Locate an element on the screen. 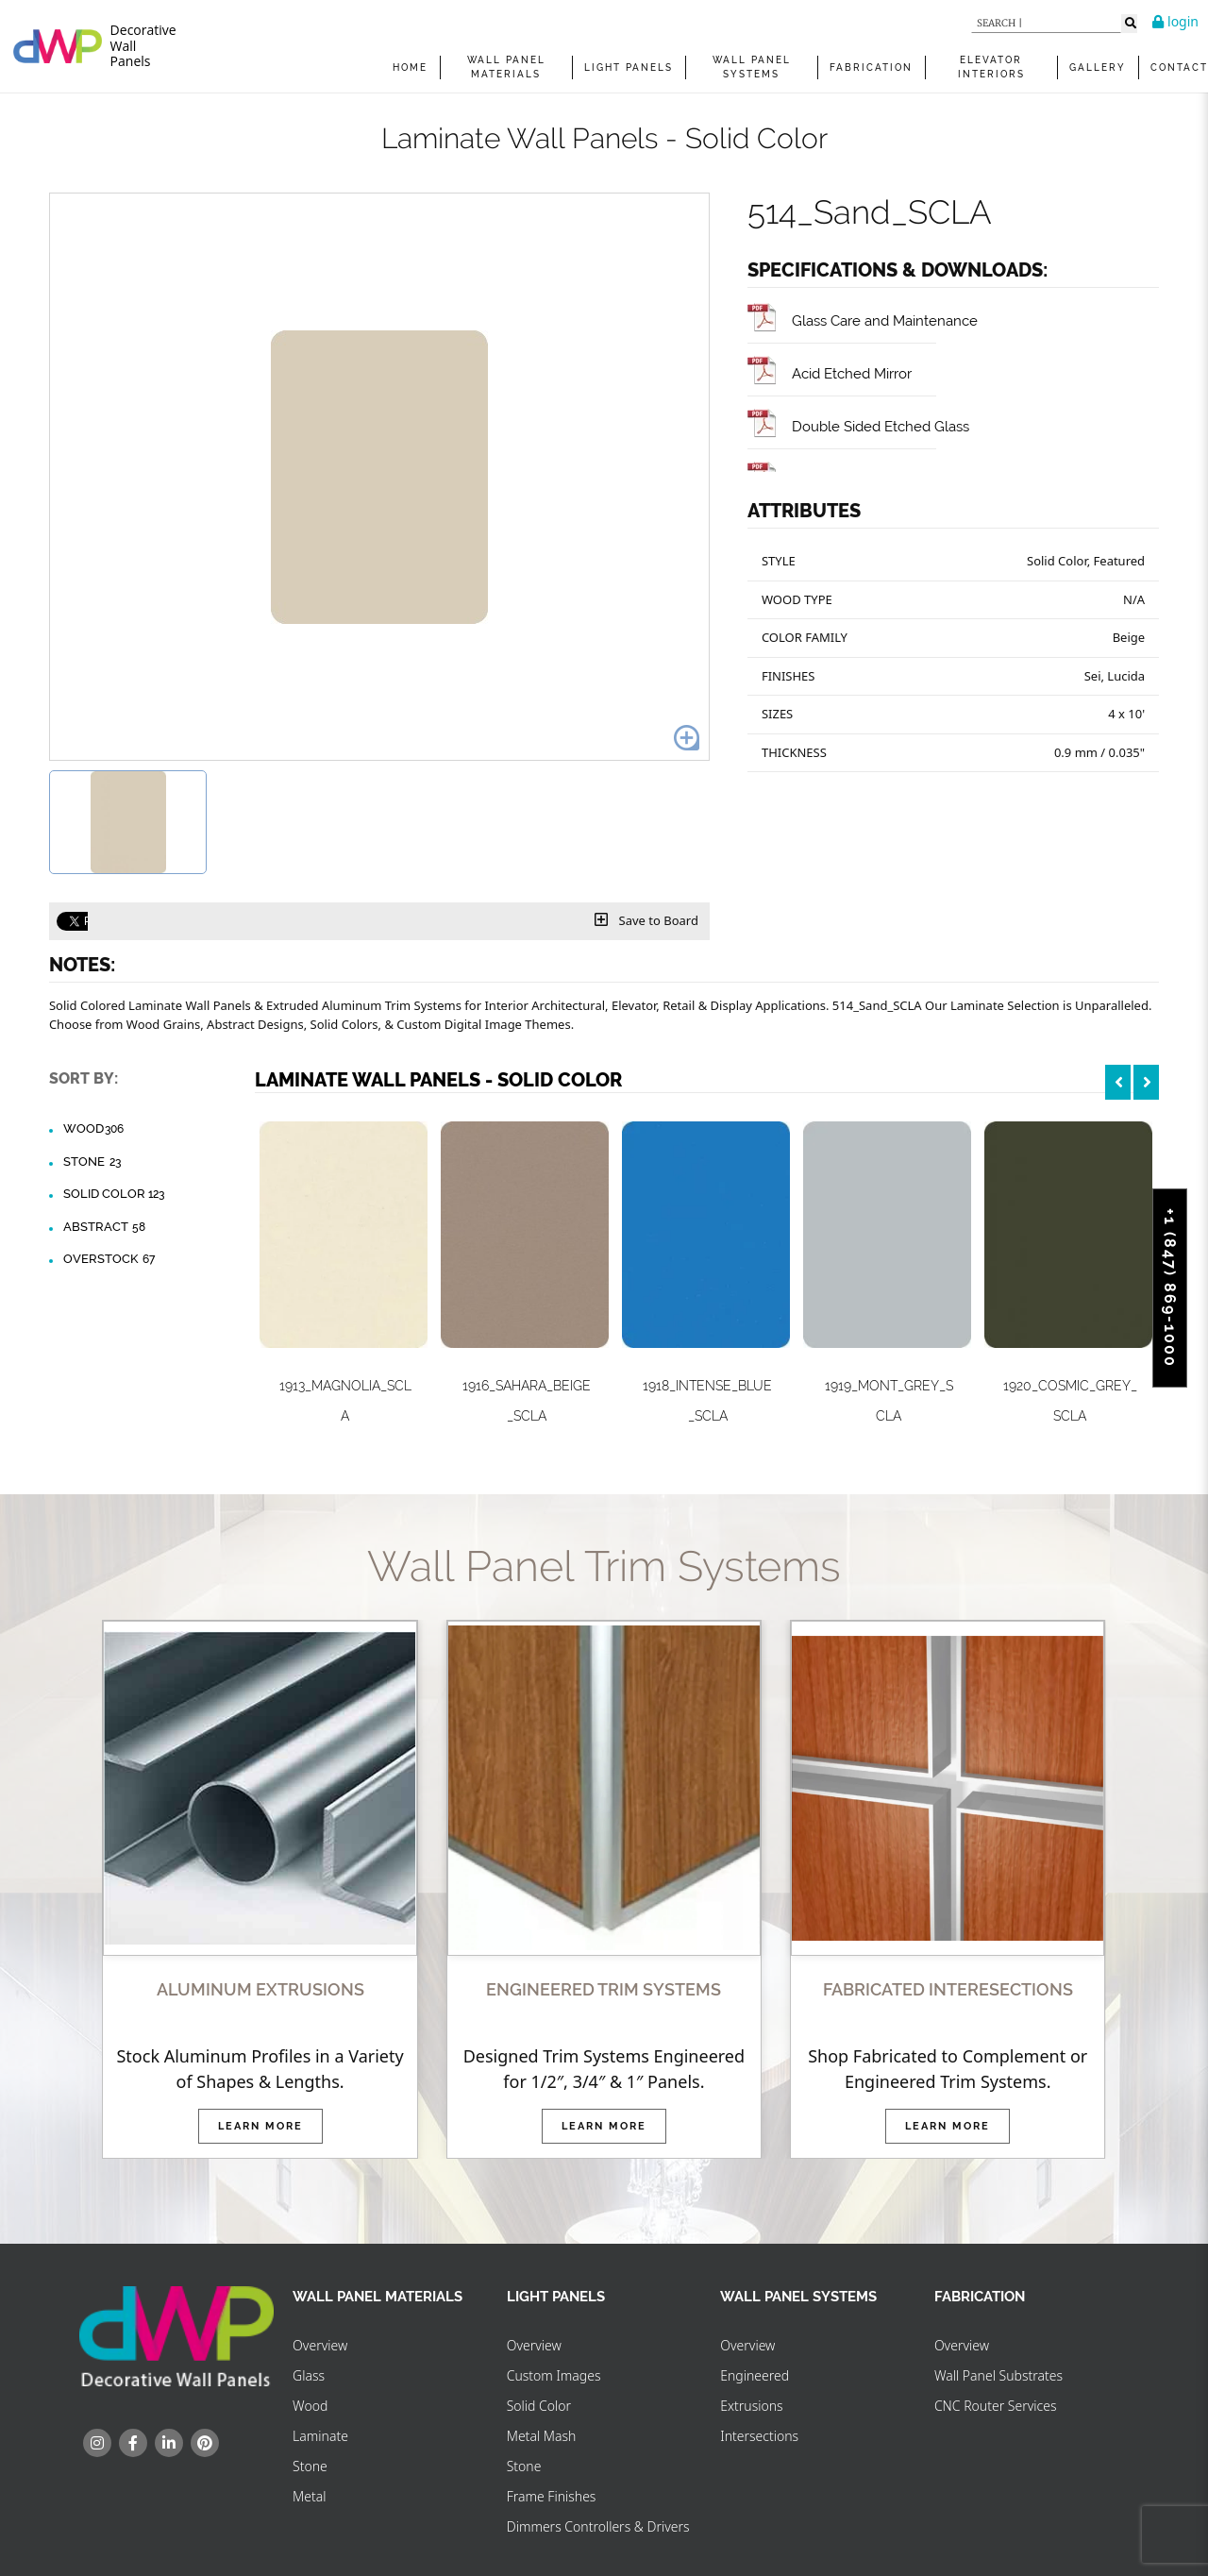 The width and height of the screenshot is (1208, 2576). Intersections is located at coordinates (759, 2436).